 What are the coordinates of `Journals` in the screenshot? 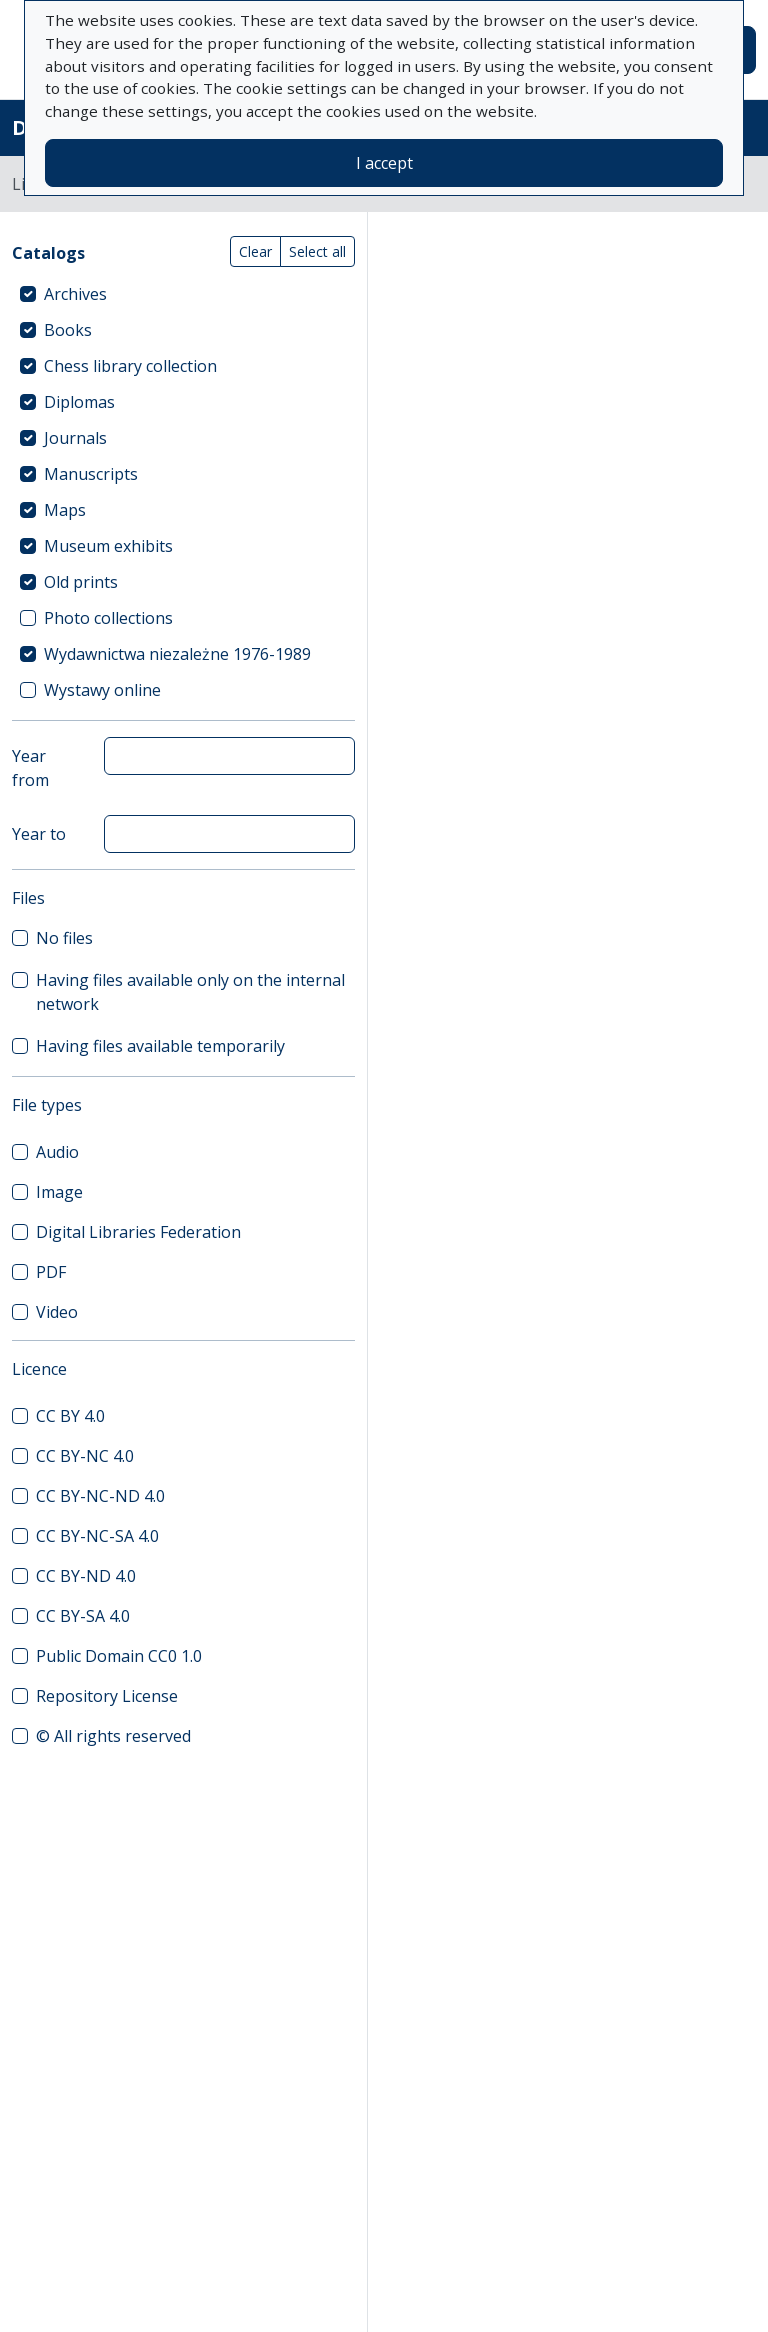 It's located at (75, 438).